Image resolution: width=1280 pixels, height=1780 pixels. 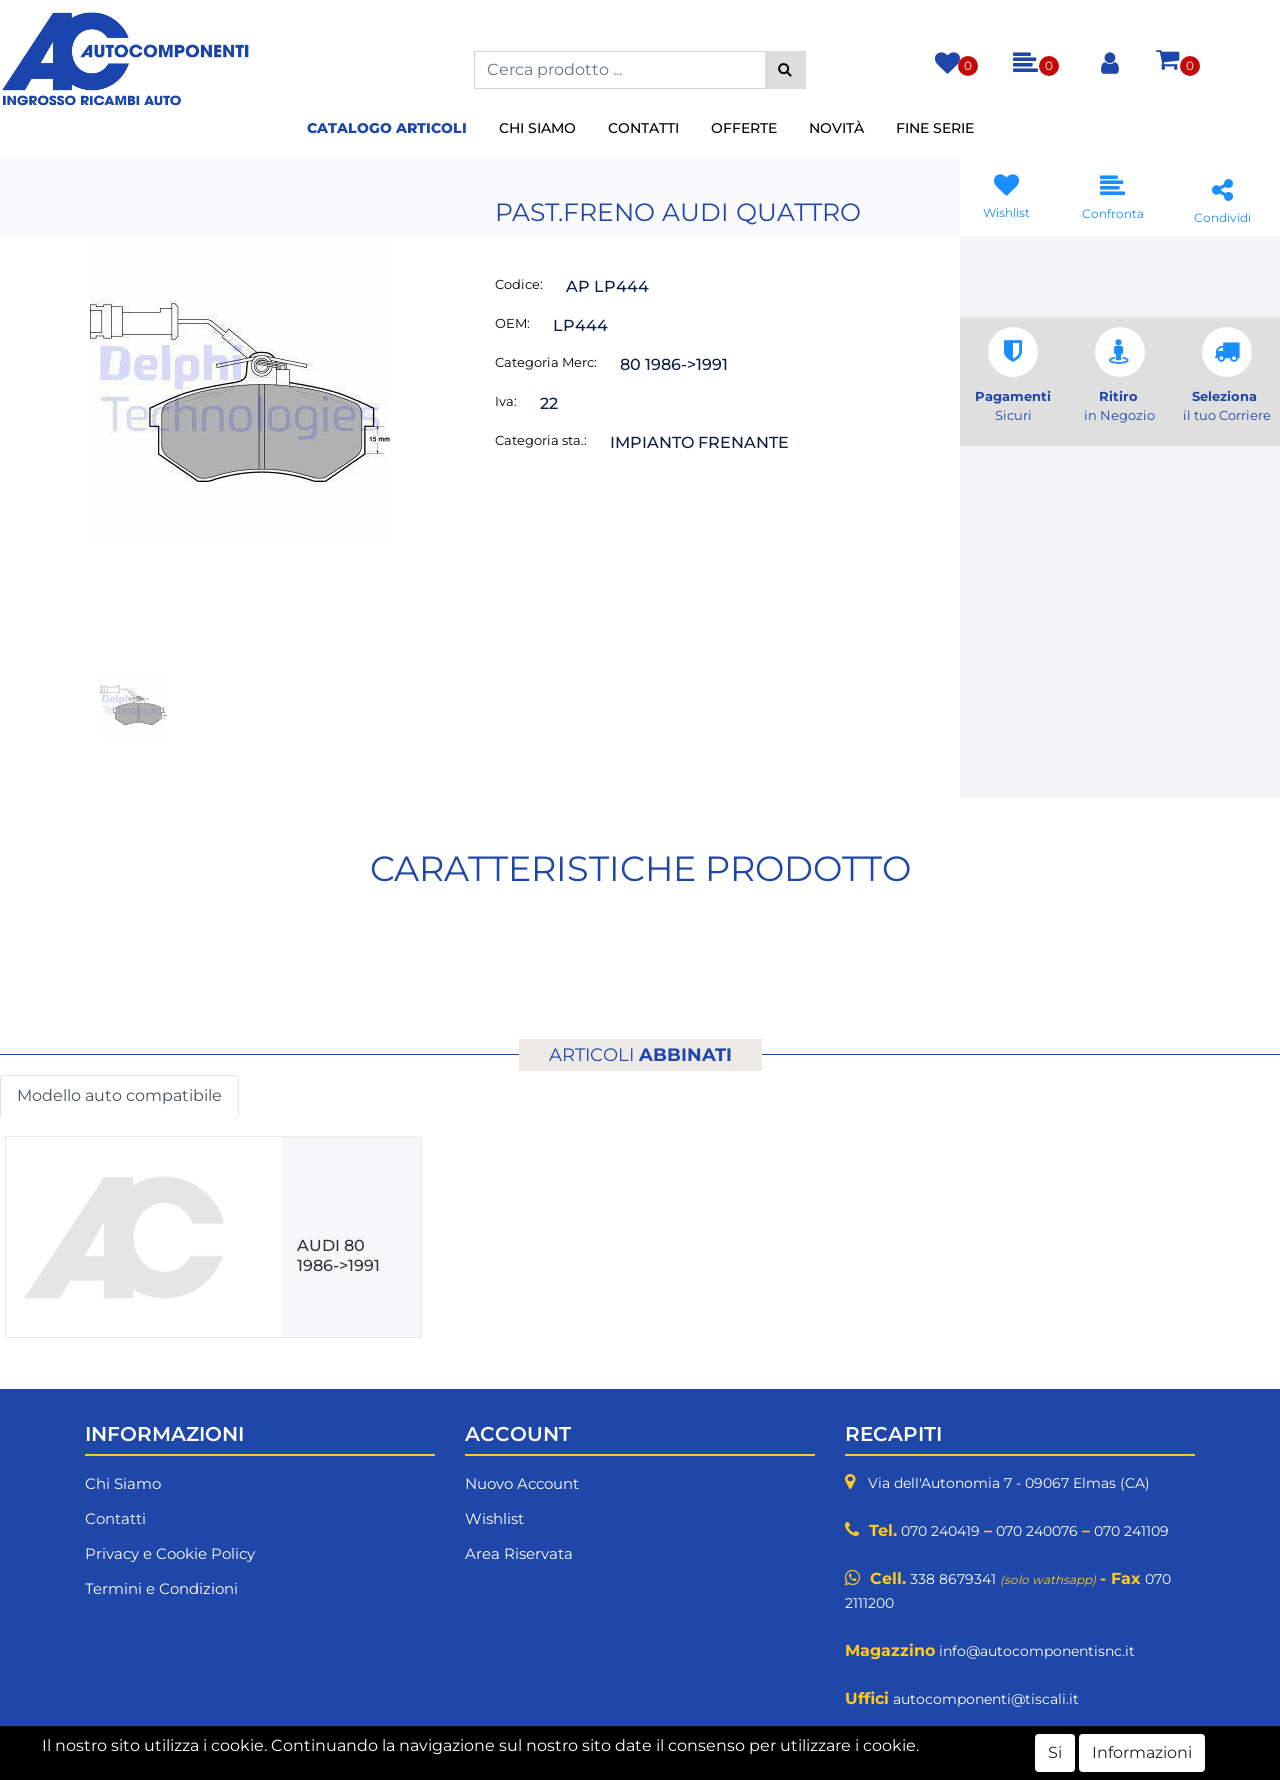 What do you see at coordinates (519, 284) in the screenshot?
I see `Codice:` at bounding box center [519, 284].